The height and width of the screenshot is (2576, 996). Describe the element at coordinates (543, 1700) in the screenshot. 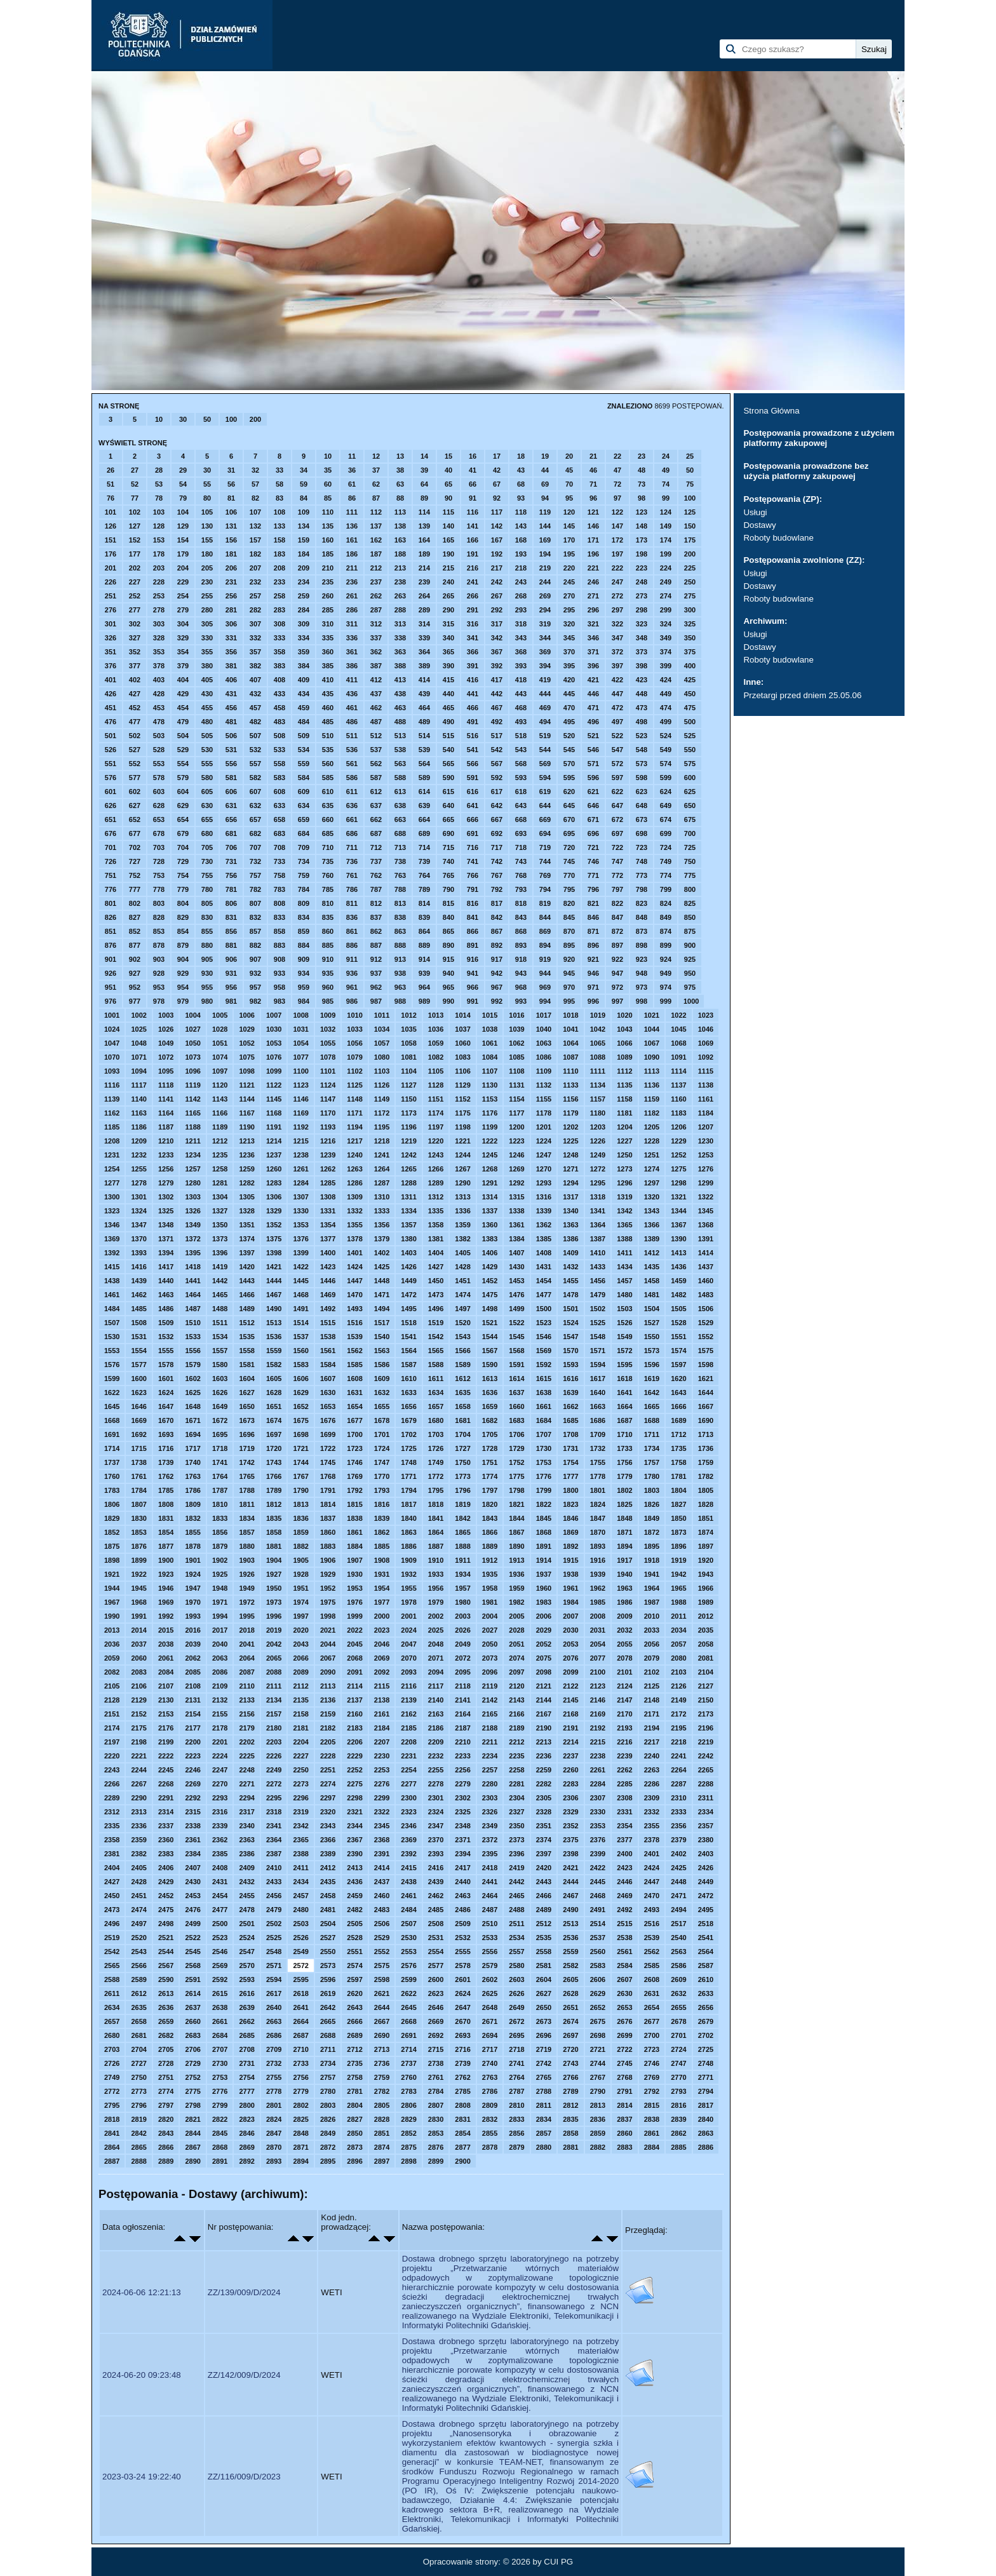

I see `2144` at that location.